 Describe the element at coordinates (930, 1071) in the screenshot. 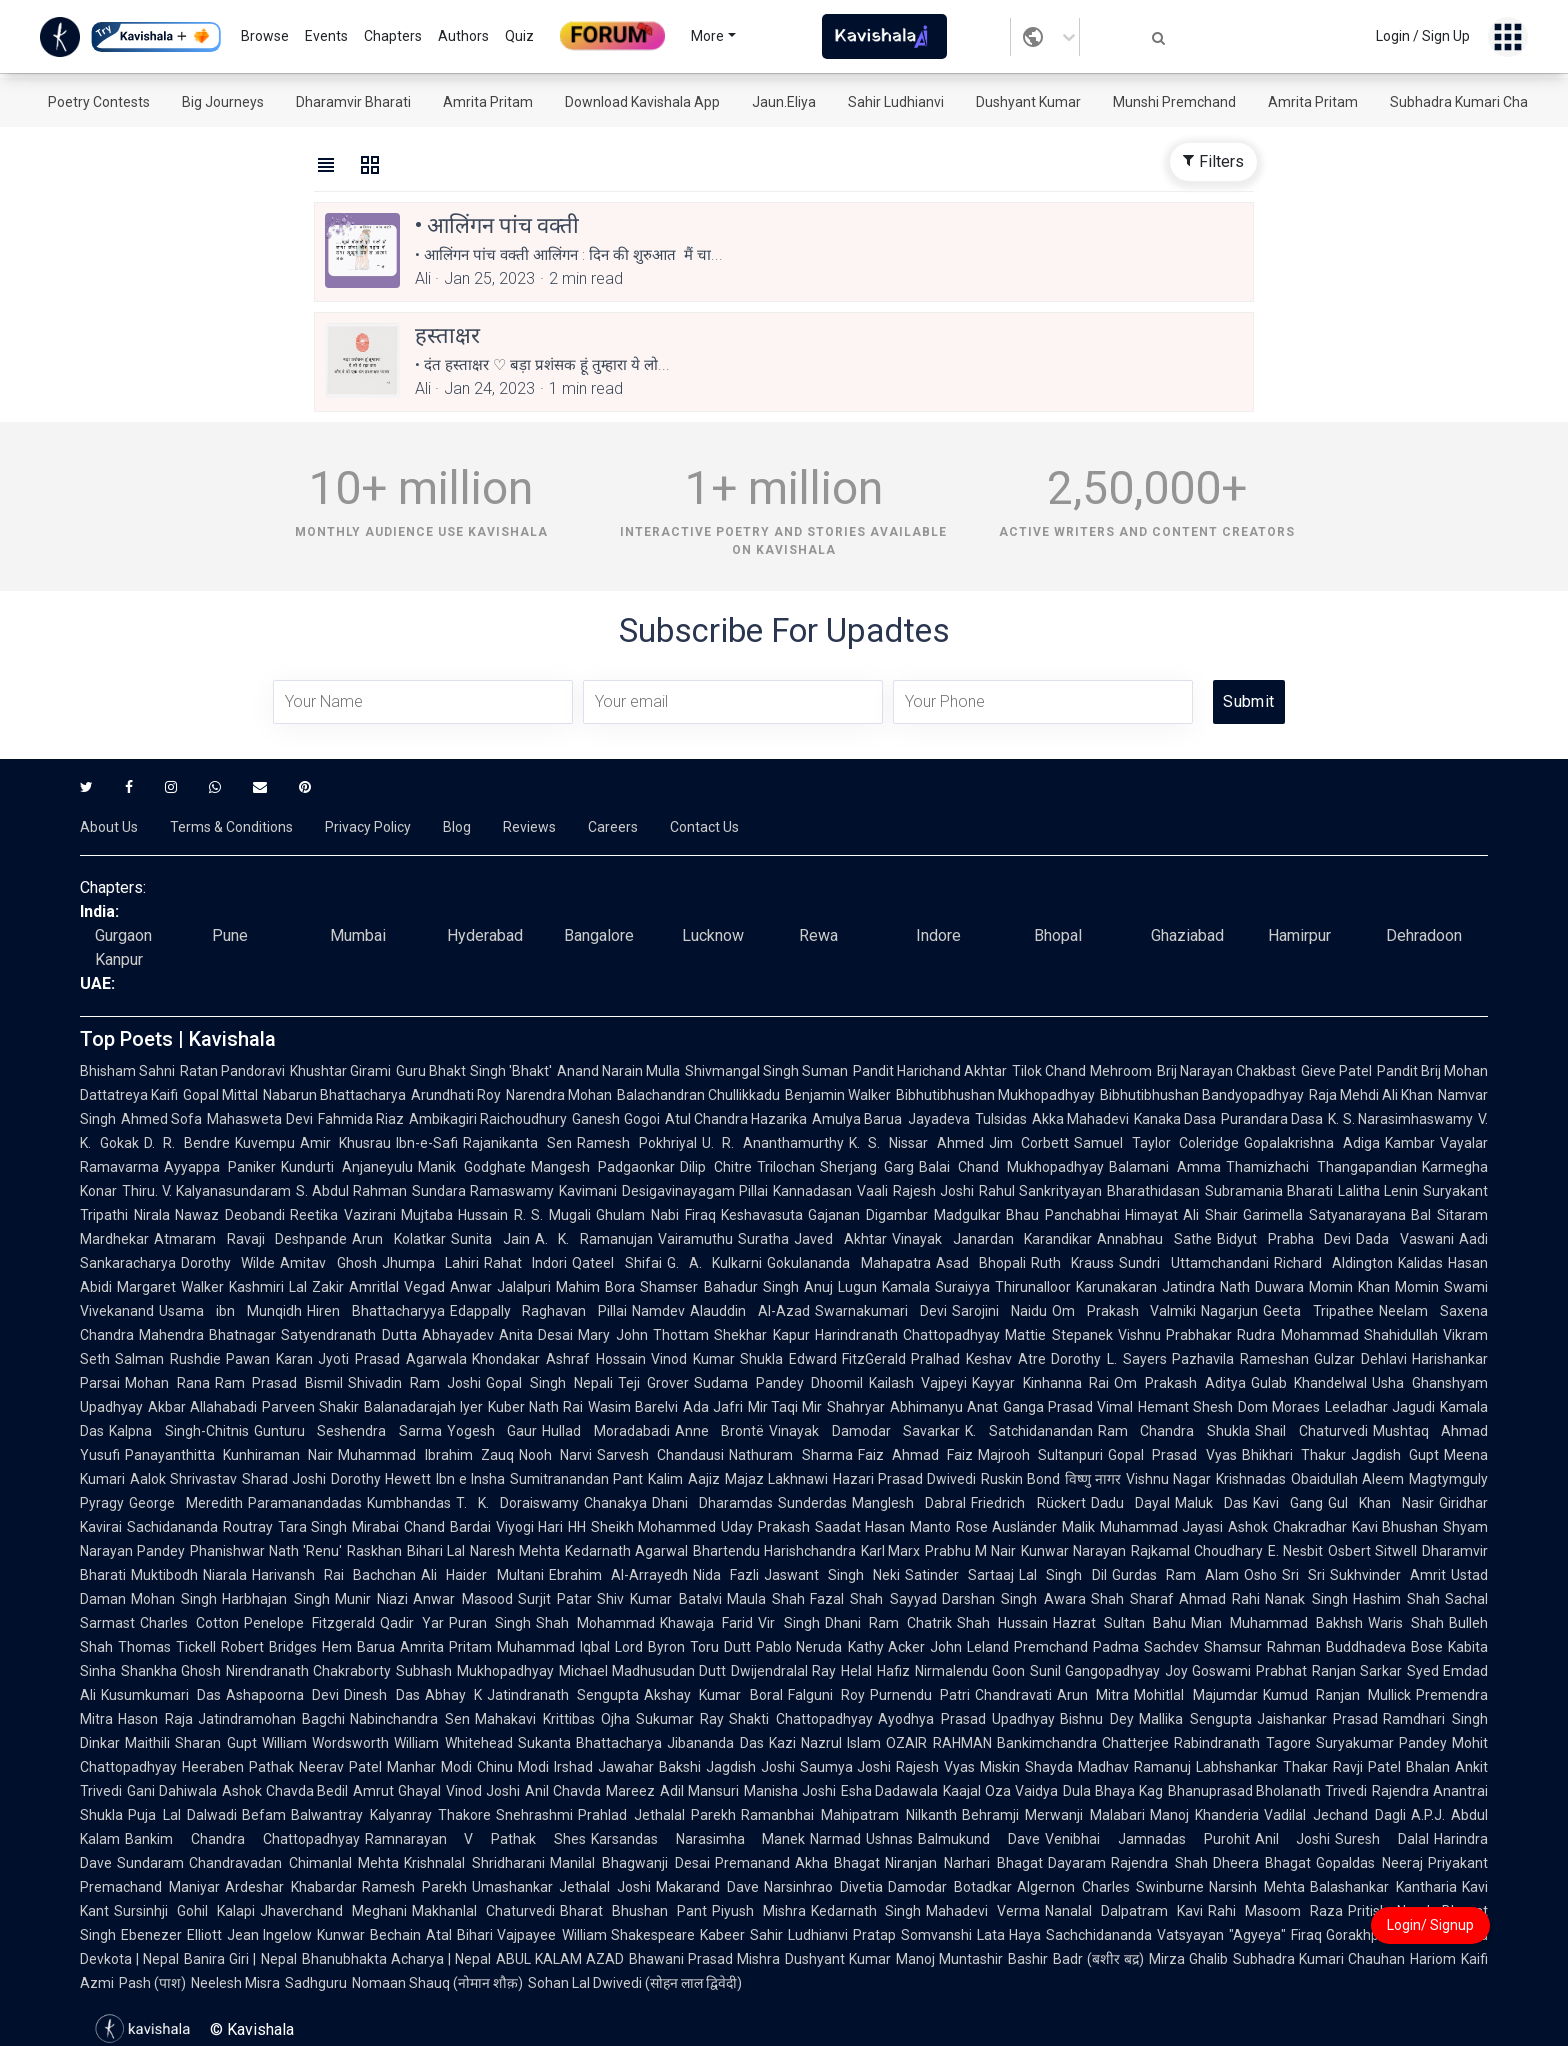

I see `Pandit Harichand Akhtar` at that location.